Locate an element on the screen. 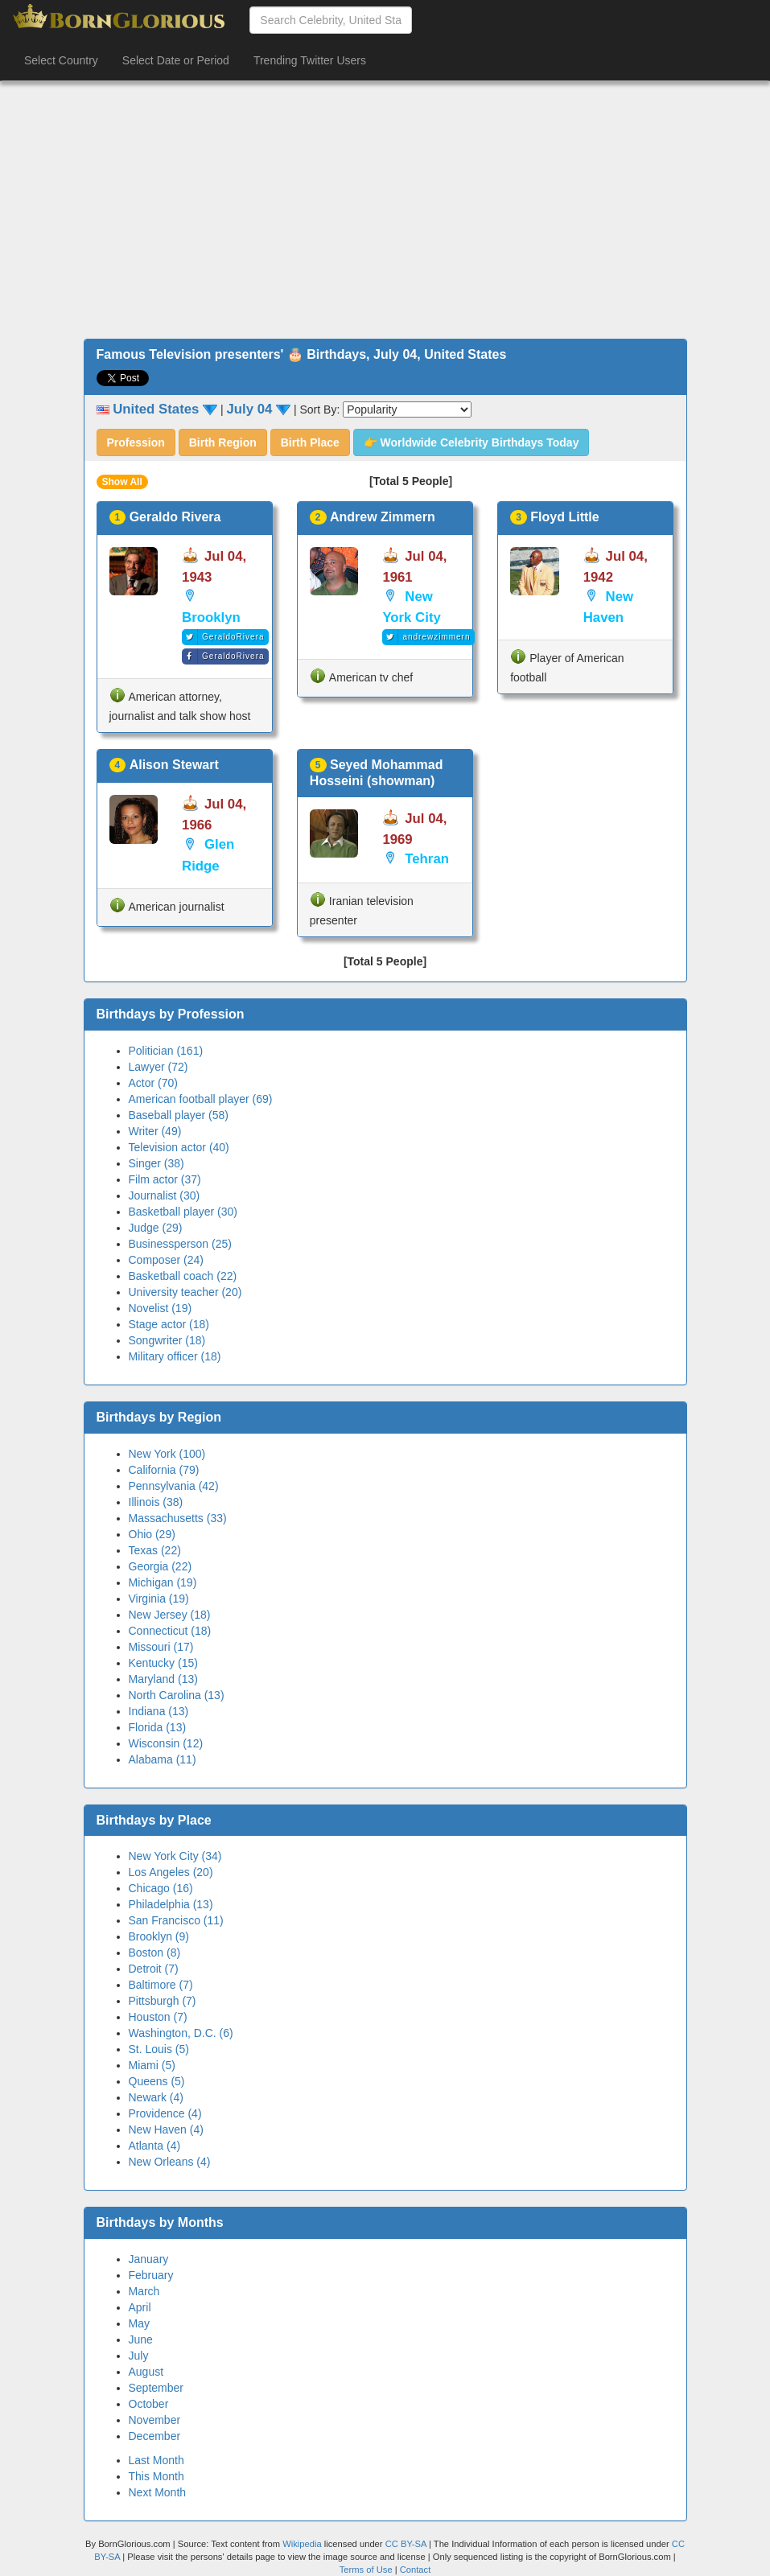 The width and height of the screenshot is (770, 2576). Basketball coach (22) is located at coordinates (183, 1275).